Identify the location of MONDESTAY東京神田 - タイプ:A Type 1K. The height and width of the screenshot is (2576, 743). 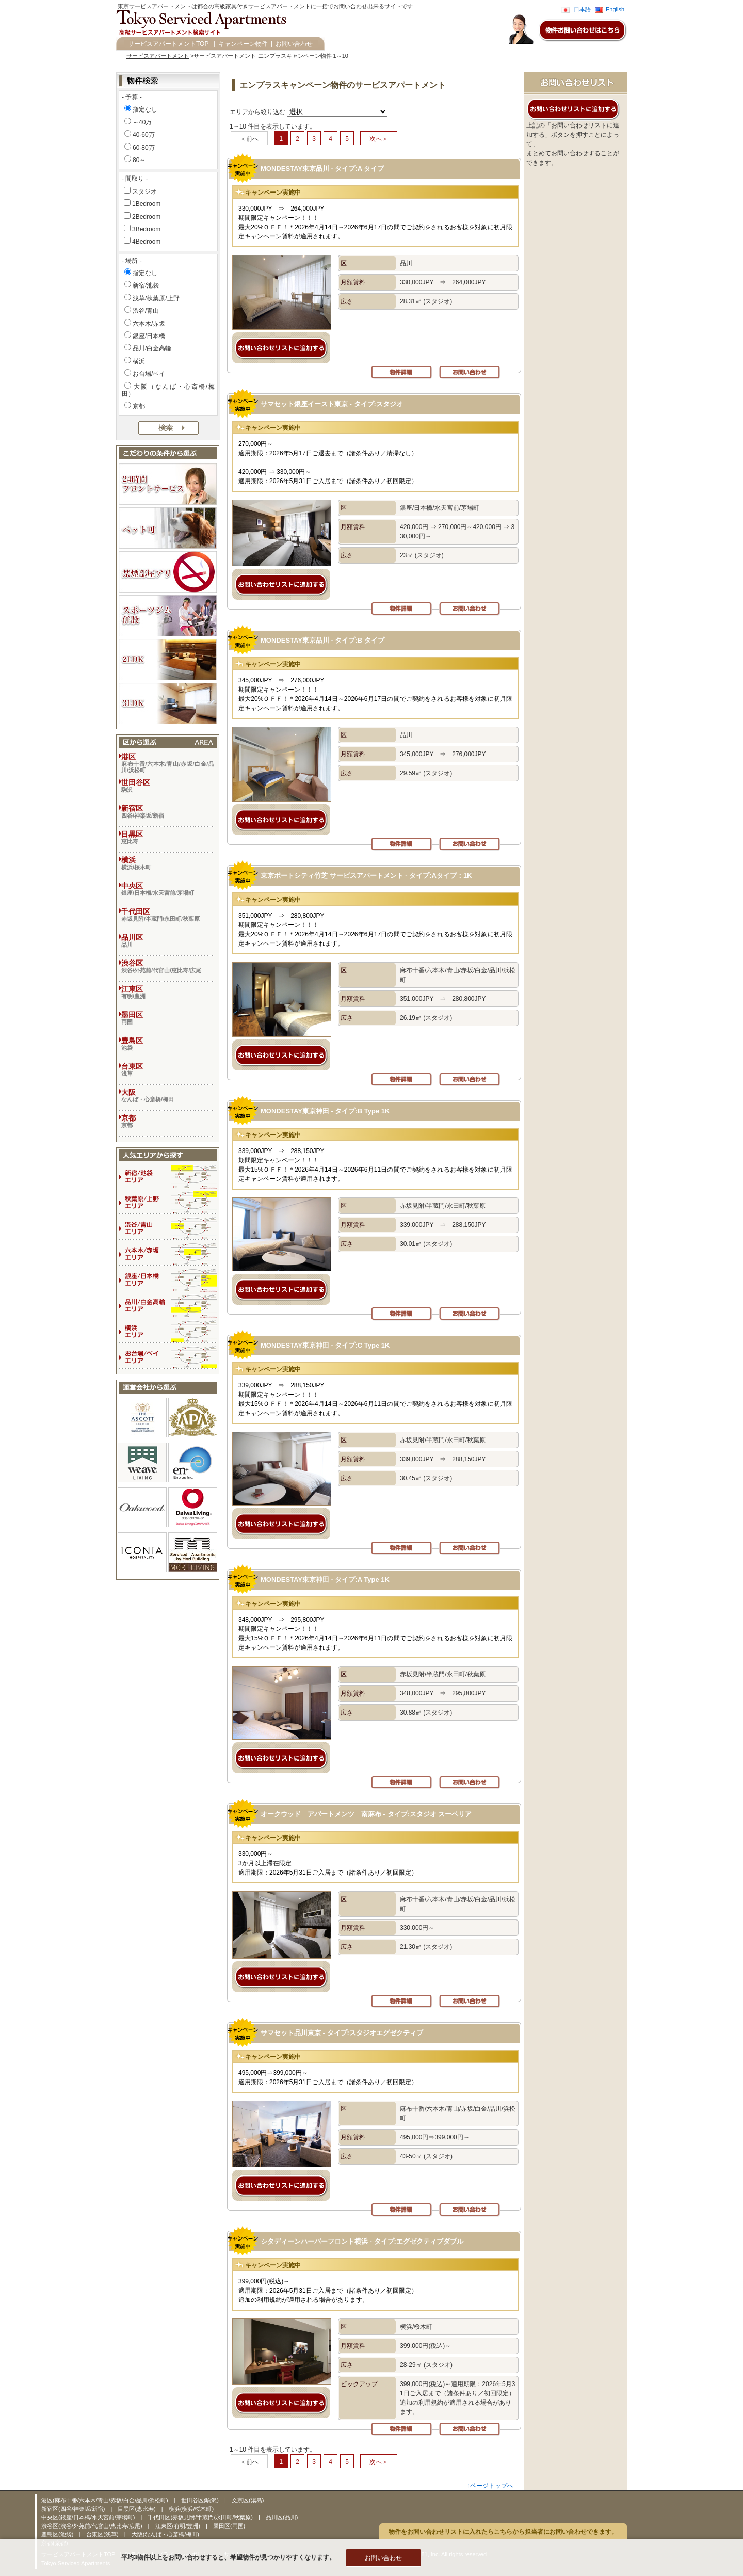
(325, 1579).